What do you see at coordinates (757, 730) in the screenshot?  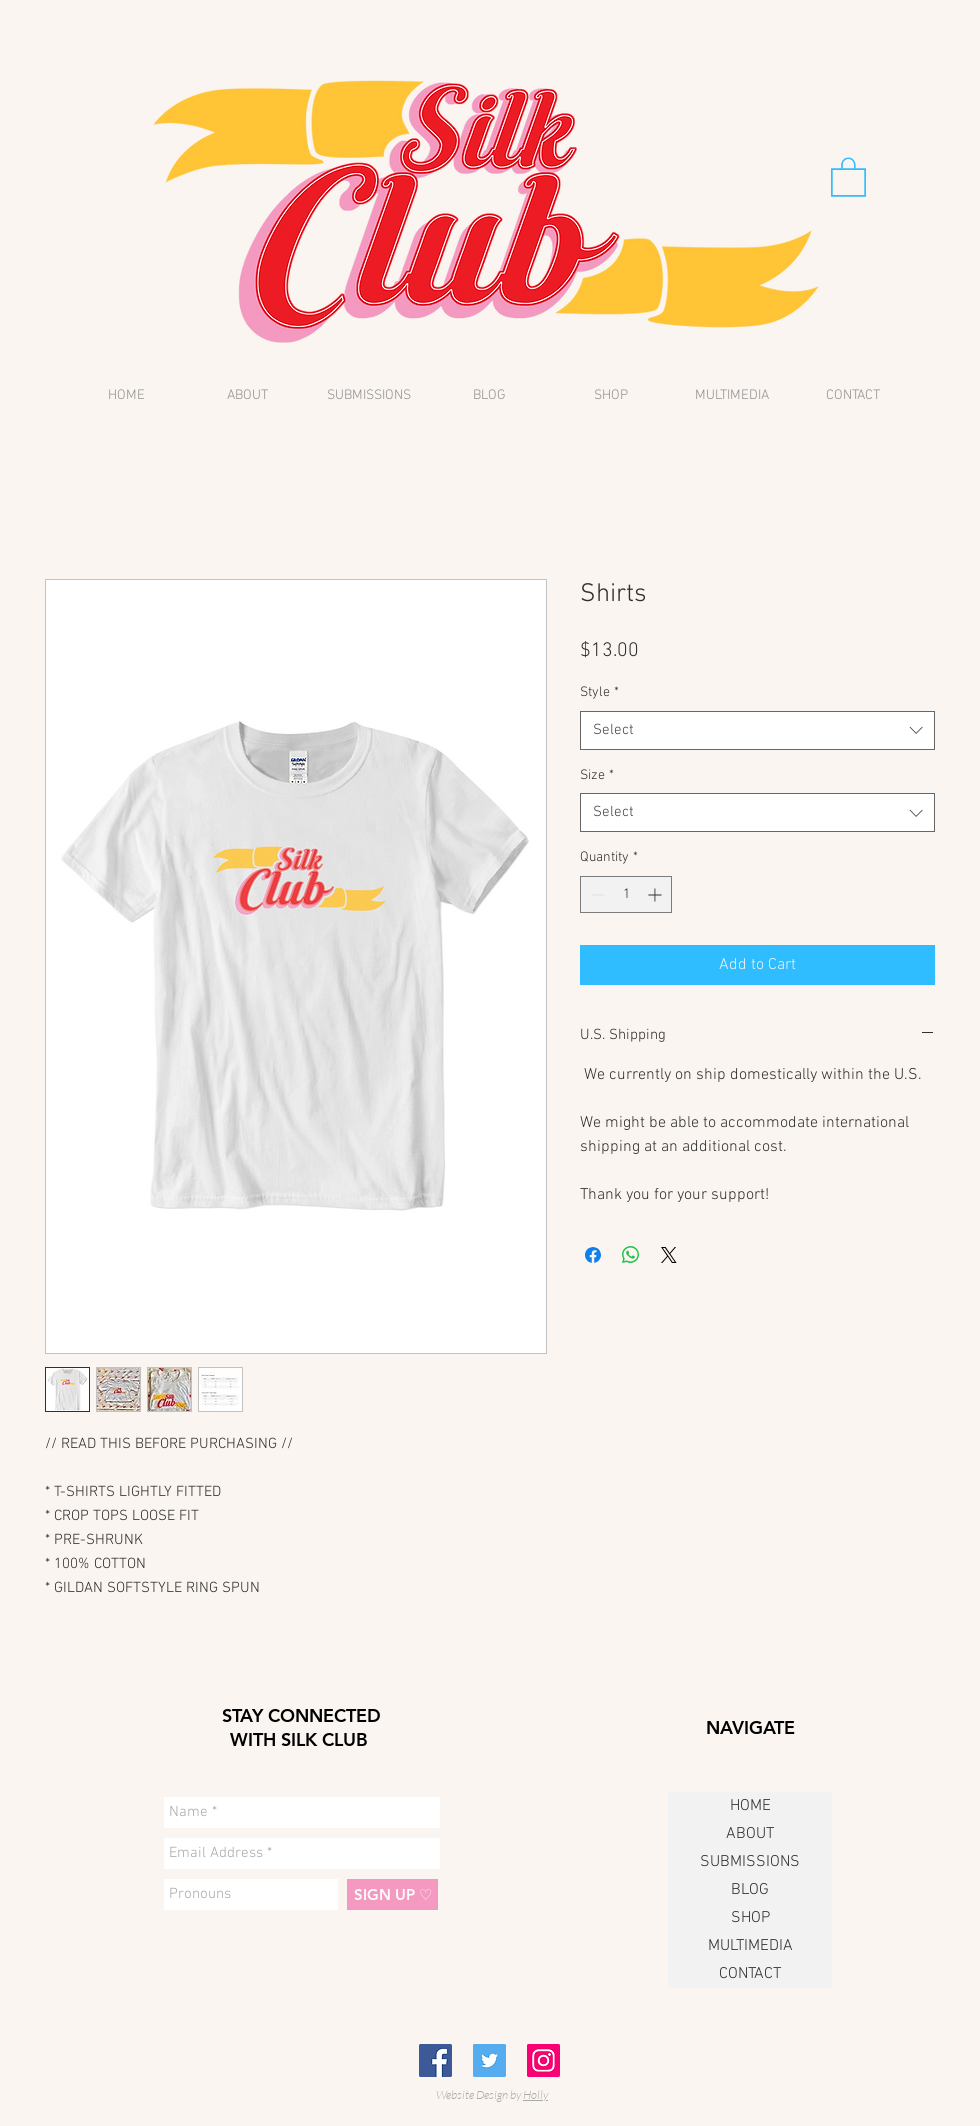 I see `[combobox]` at bounding box center [757, 730].